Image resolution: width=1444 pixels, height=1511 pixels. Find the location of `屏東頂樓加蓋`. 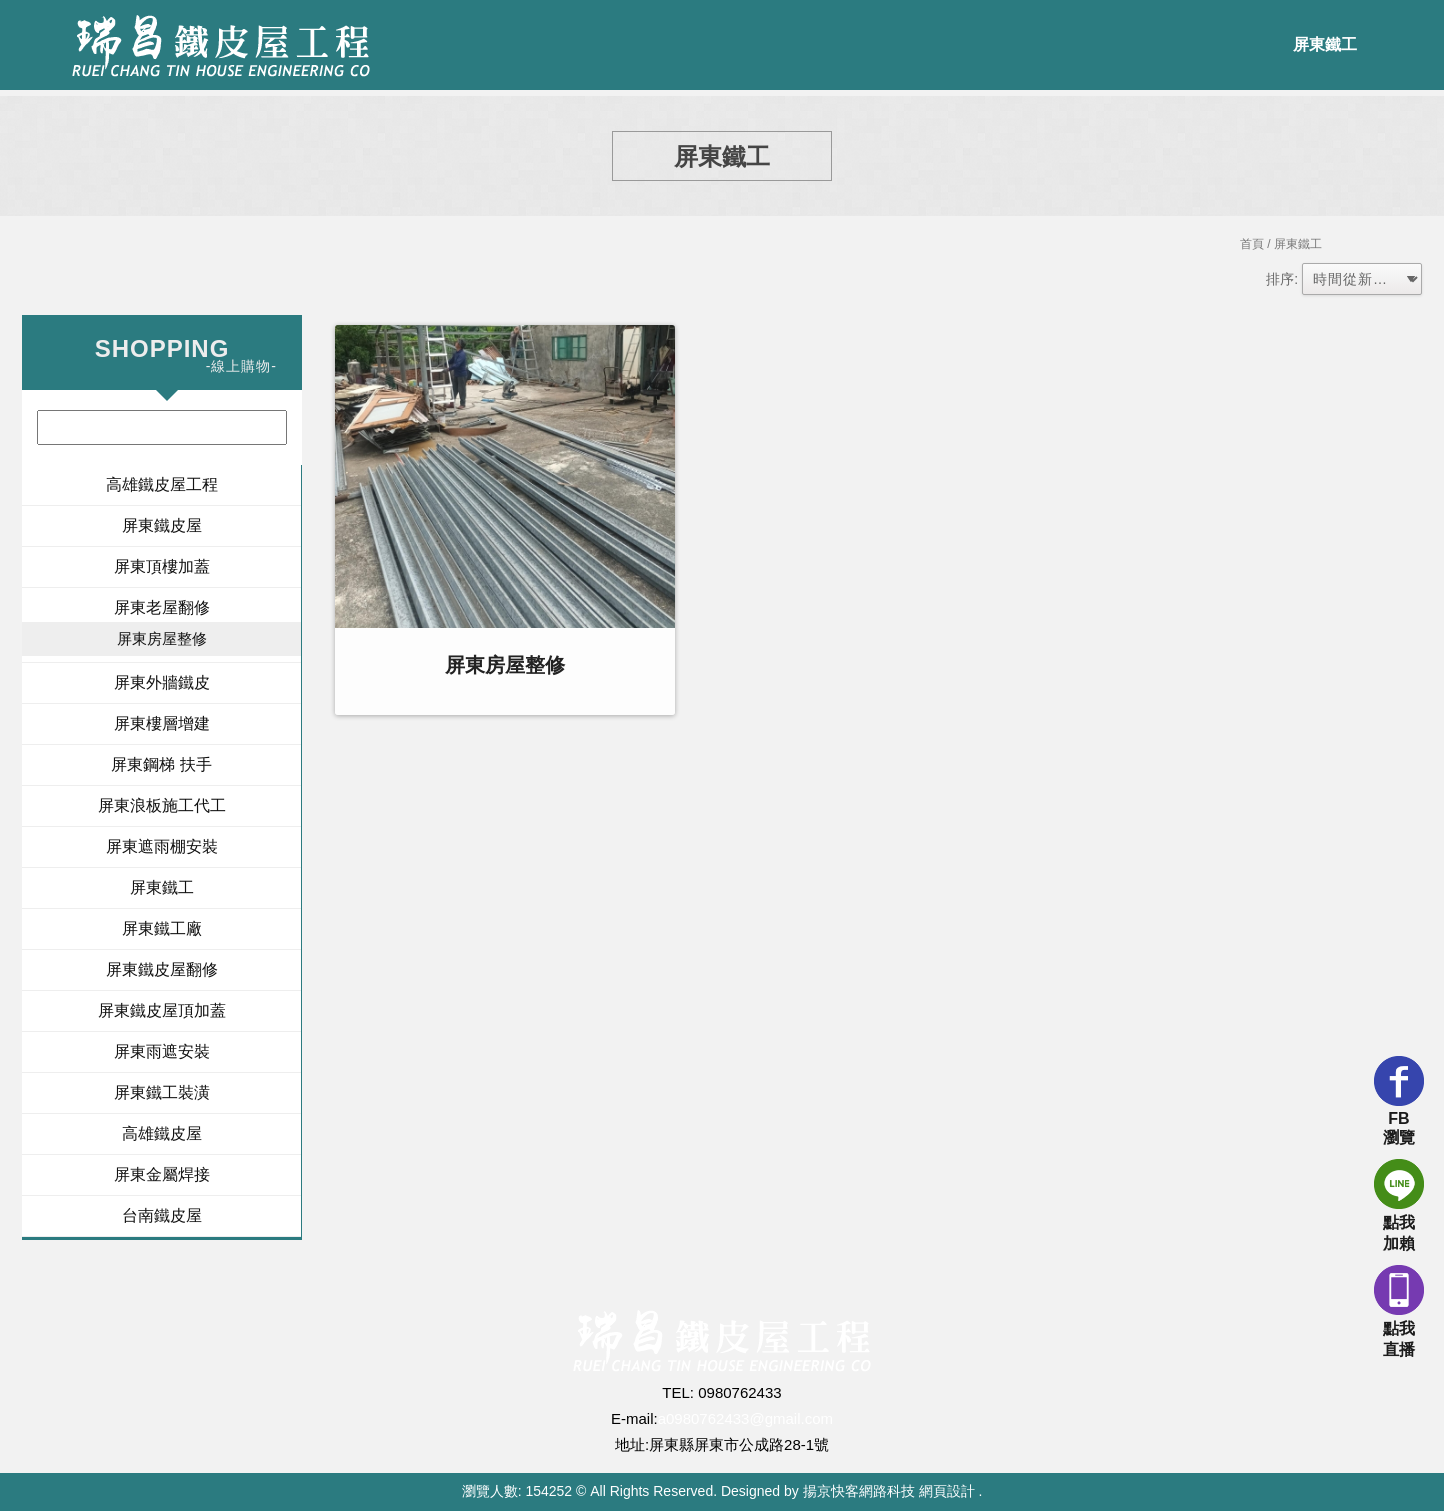

屏東頂樓加蓋 is located at coordinates (162, 566).